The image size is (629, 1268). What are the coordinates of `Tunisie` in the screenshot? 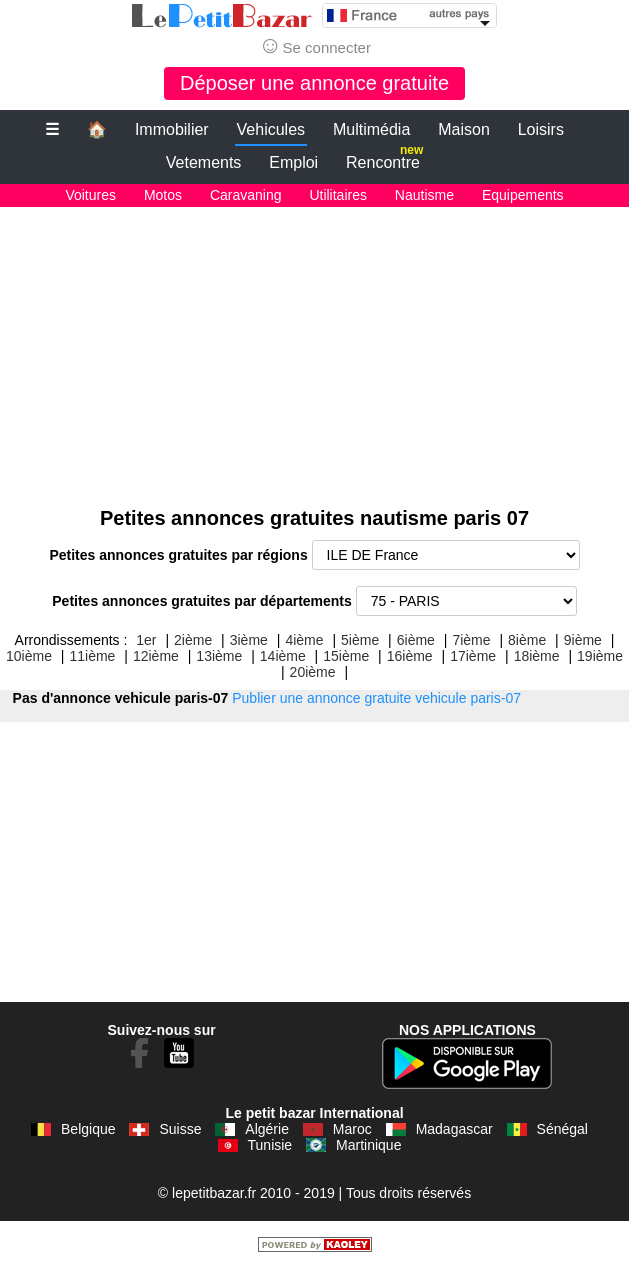 It's located at (270, 1145).